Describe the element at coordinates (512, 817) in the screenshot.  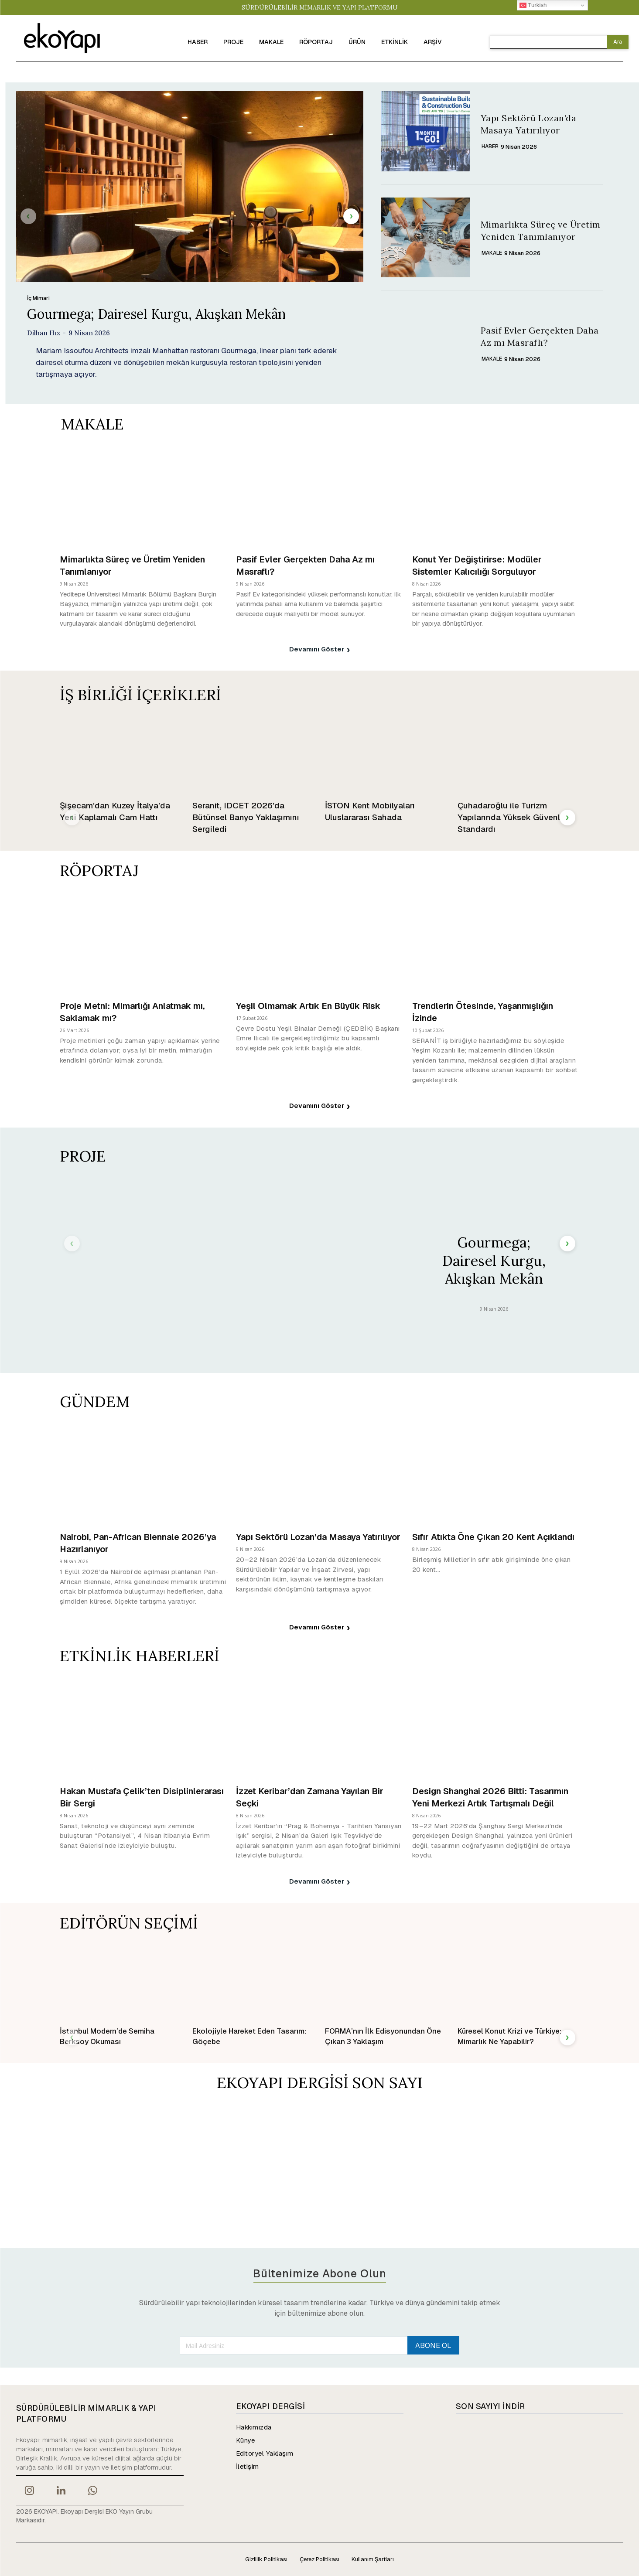
I see `Çuhadaroğlu ile Turizm Yapılarında Yüksek Güvenlik Standardı` at that location.